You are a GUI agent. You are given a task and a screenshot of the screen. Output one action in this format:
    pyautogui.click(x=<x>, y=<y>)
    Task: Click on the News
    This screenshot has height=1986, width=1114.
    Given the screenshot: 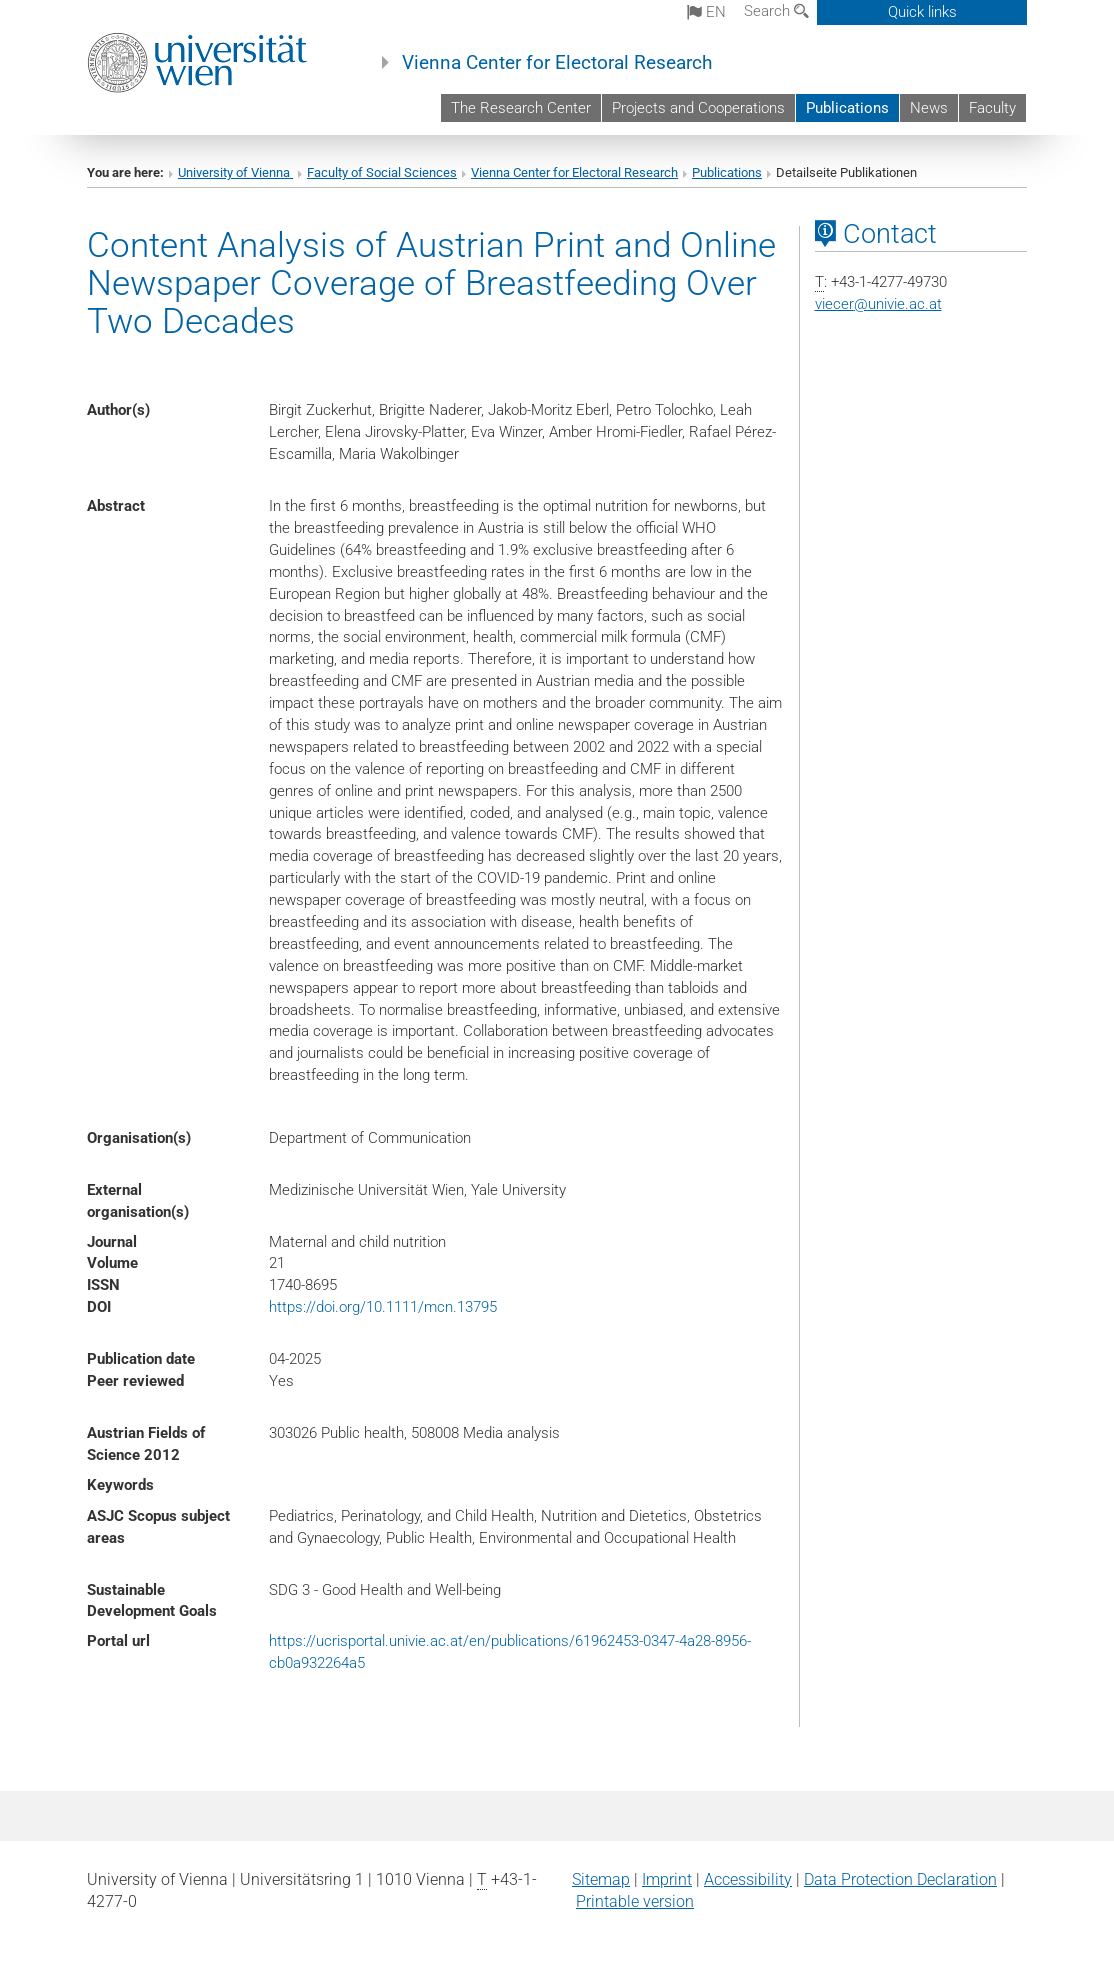 What is the action you would take?
    pyautogui.click(x=929, y=108)
    